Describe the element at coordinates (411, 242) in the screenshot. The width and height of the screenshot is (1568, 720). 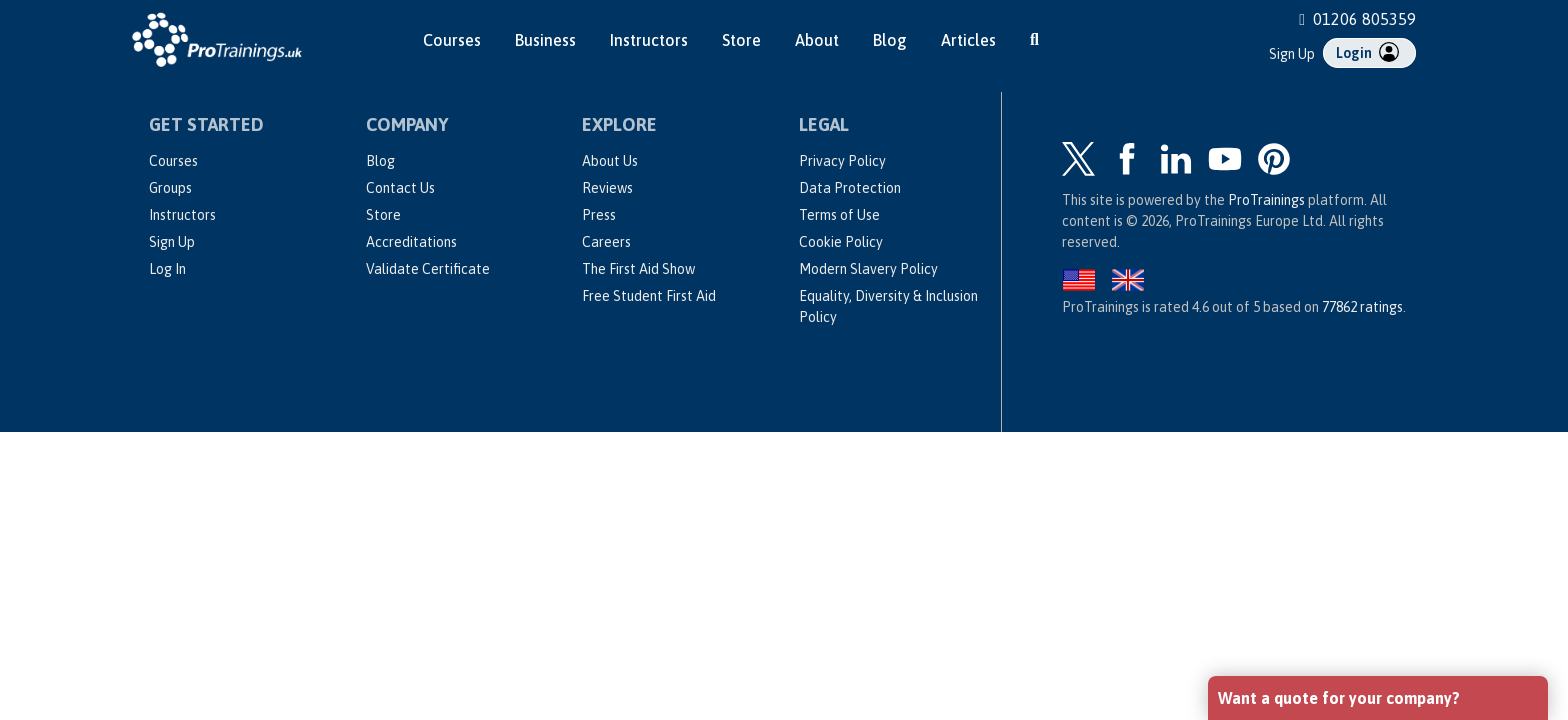
I see `Accreditations` at that location.